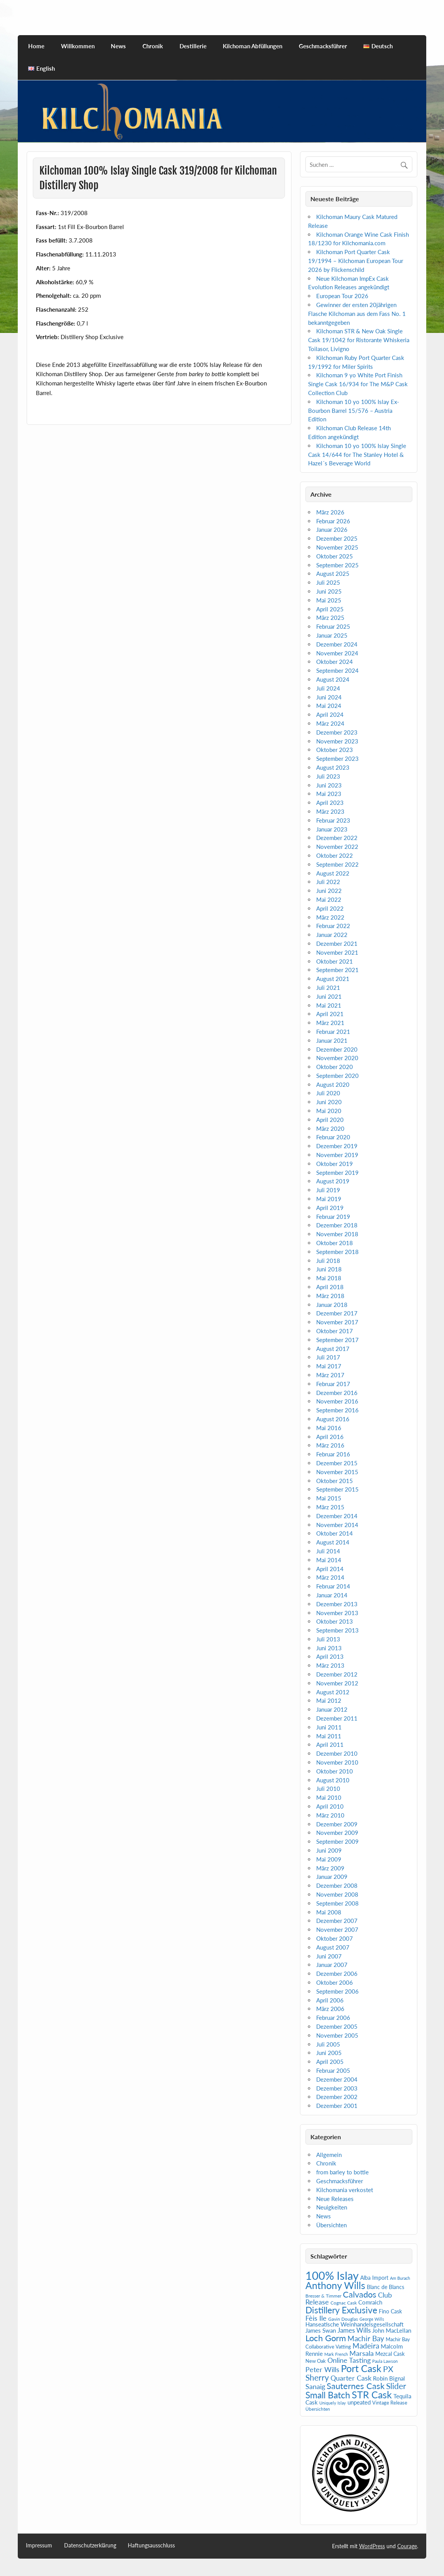 This screenshot has height=2576, width=444. What do you see at coordinates (337, 1920) in the screenshot?
I see `Dezember 2007` at bounding box center [337, 1920].